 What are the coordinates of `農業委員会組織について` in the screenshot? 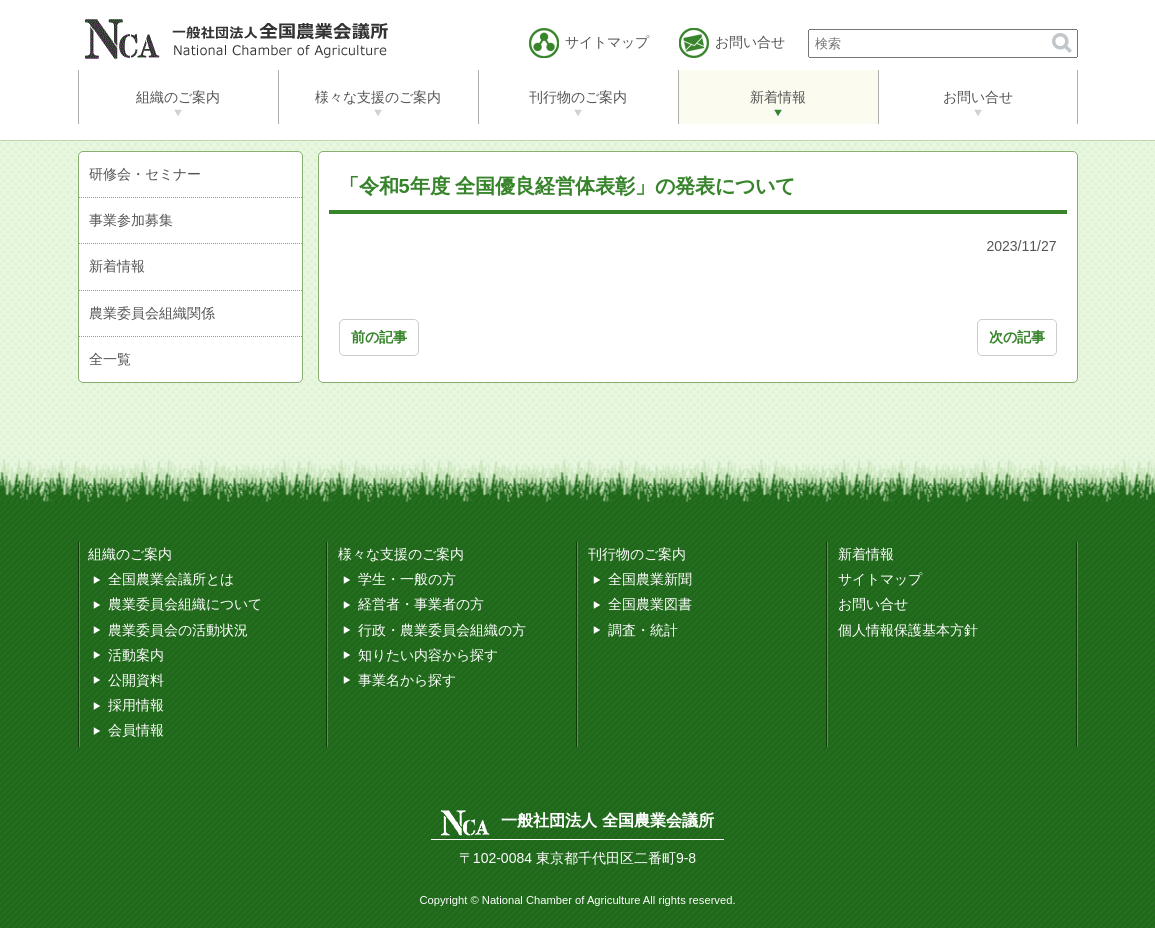 It's located at (185, 604).